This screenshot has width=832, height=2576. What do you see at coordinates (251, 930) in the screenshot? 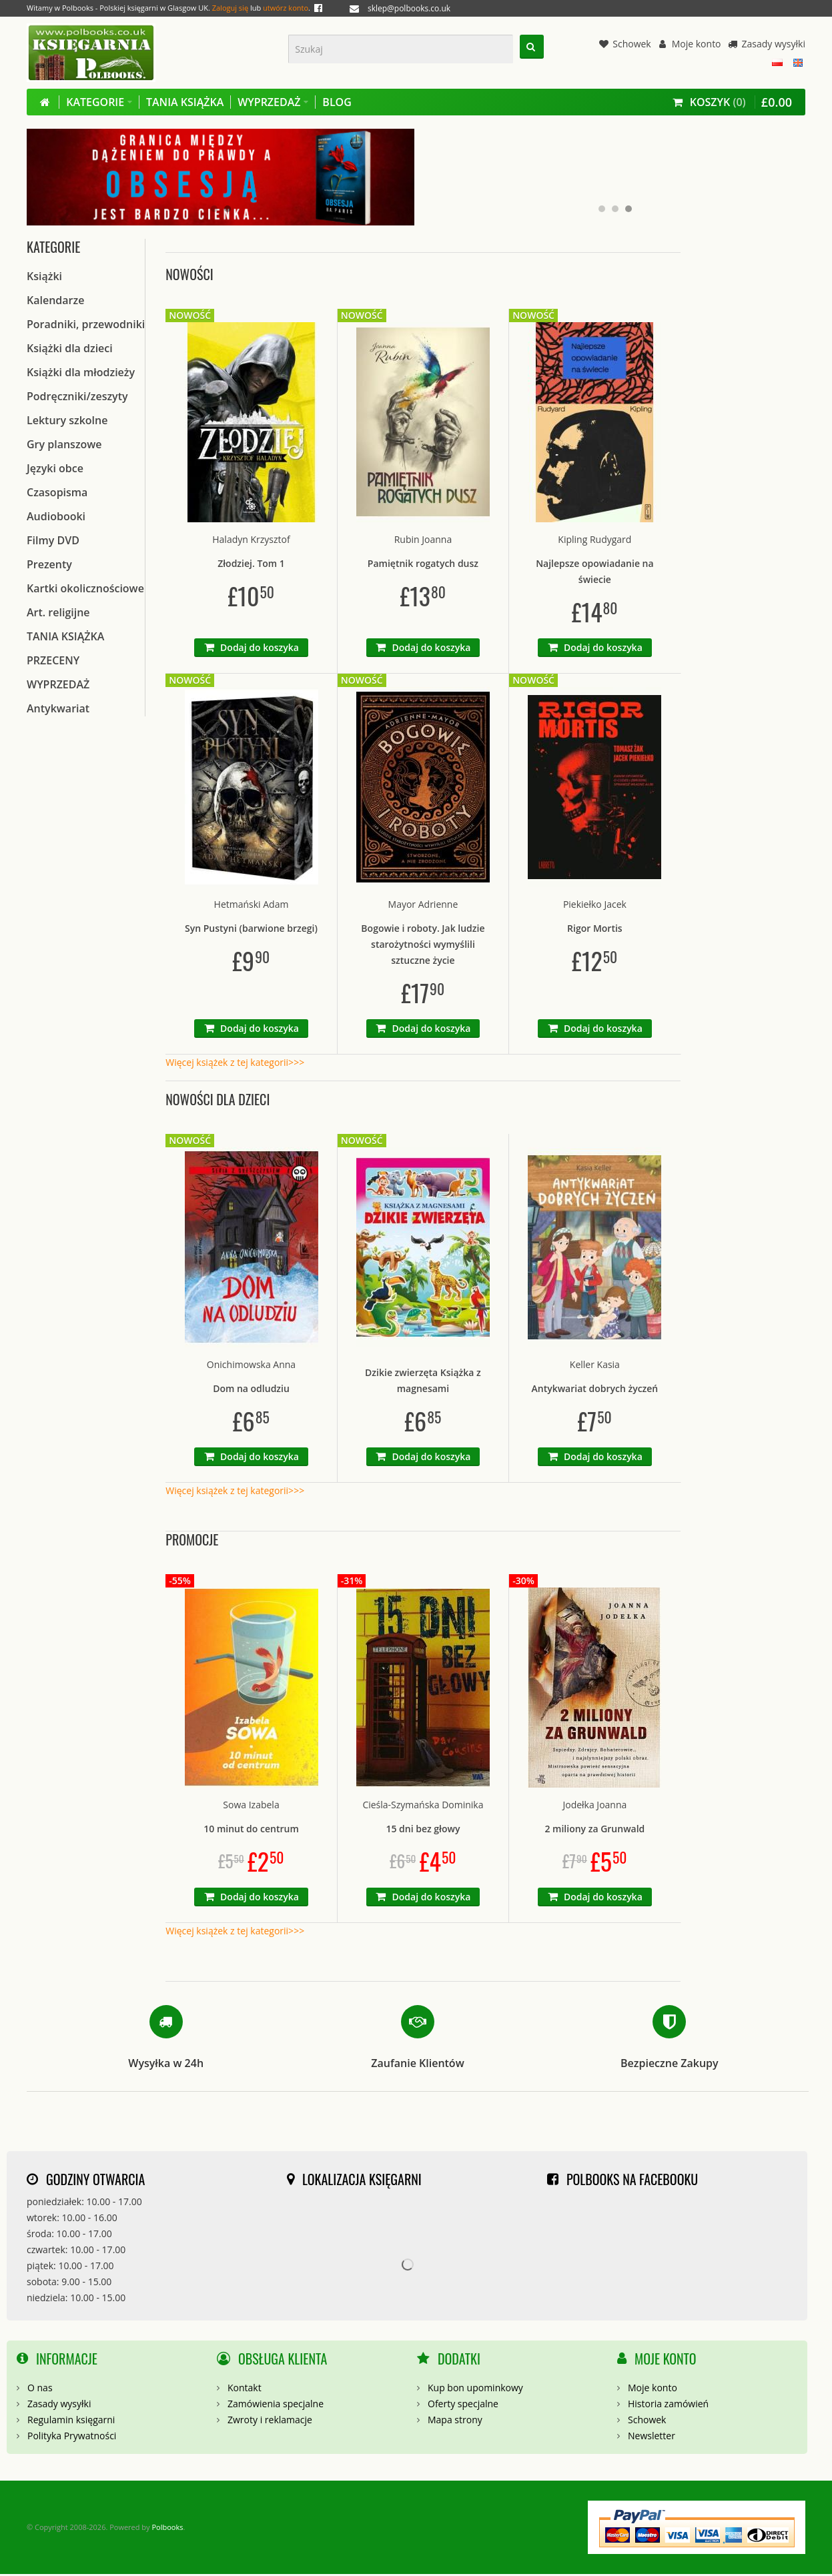
I see `Syn Pustyni (barwione brzegi)` at bounding box center [251, 930].